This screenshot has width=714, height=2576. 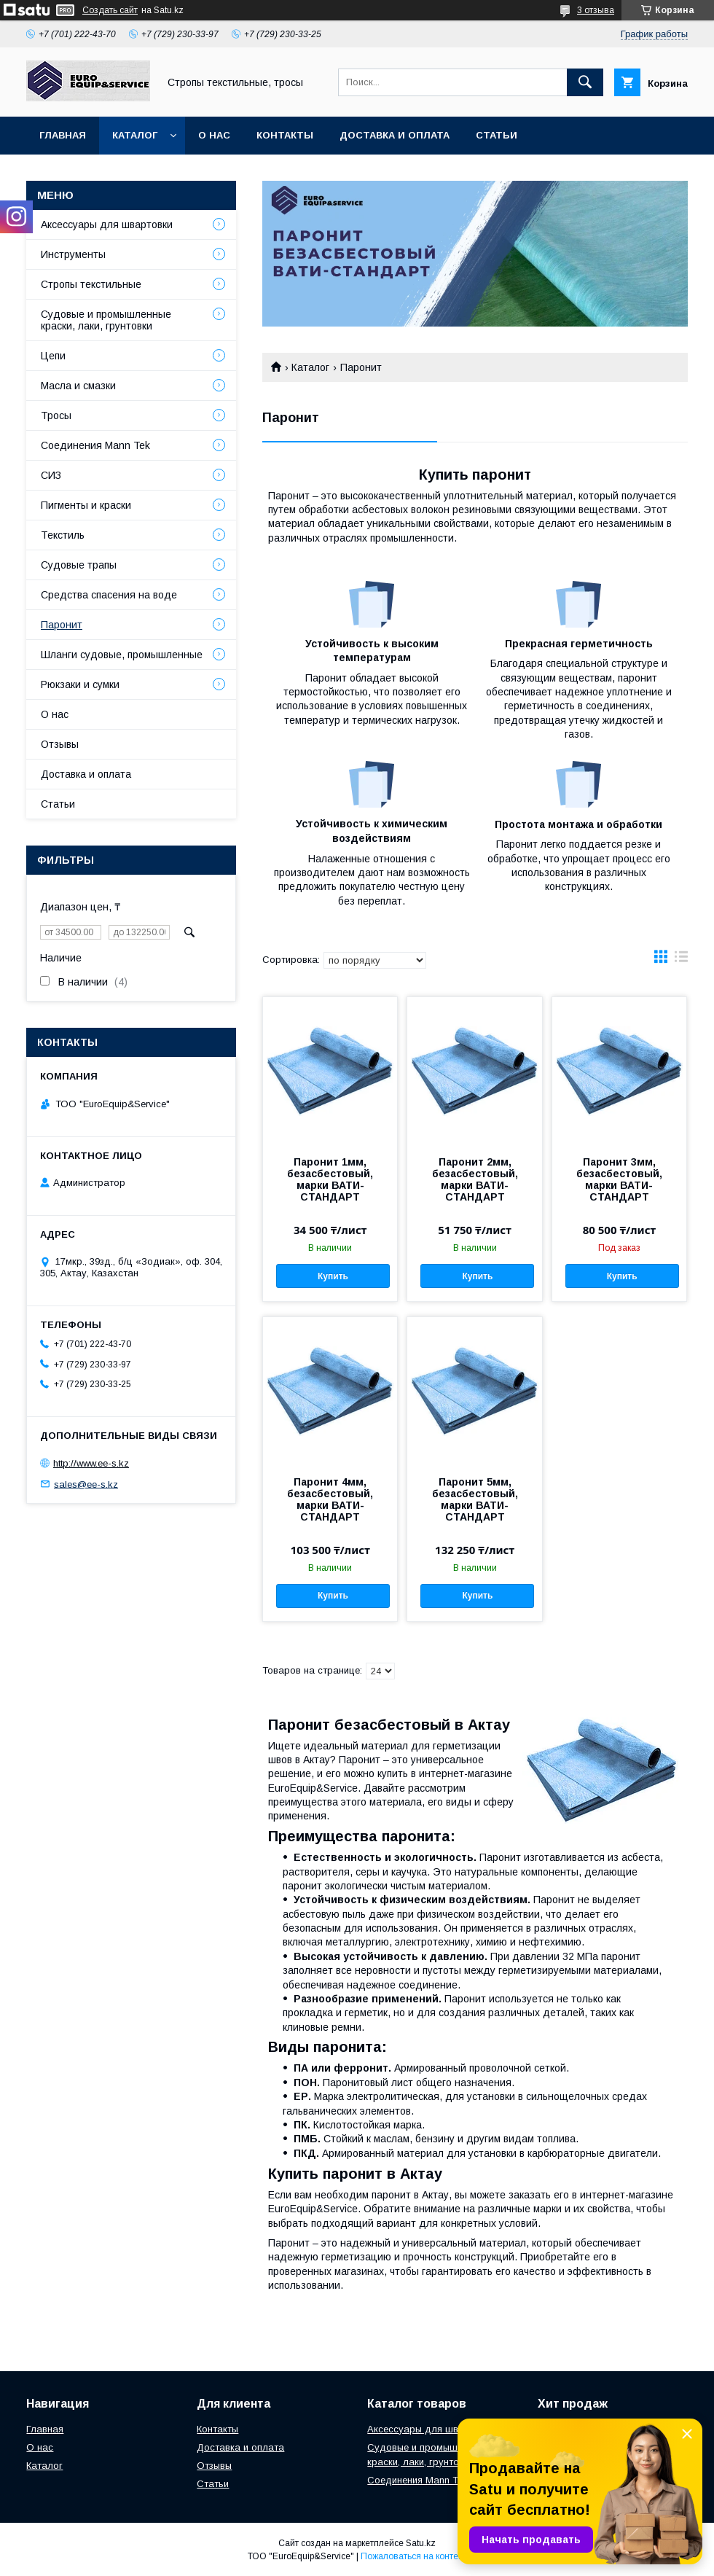 What do you see at coordinates (86, 1483) in the screenshot?
I see `sales@ee-s.kz` at bounding box center [86, 1483].